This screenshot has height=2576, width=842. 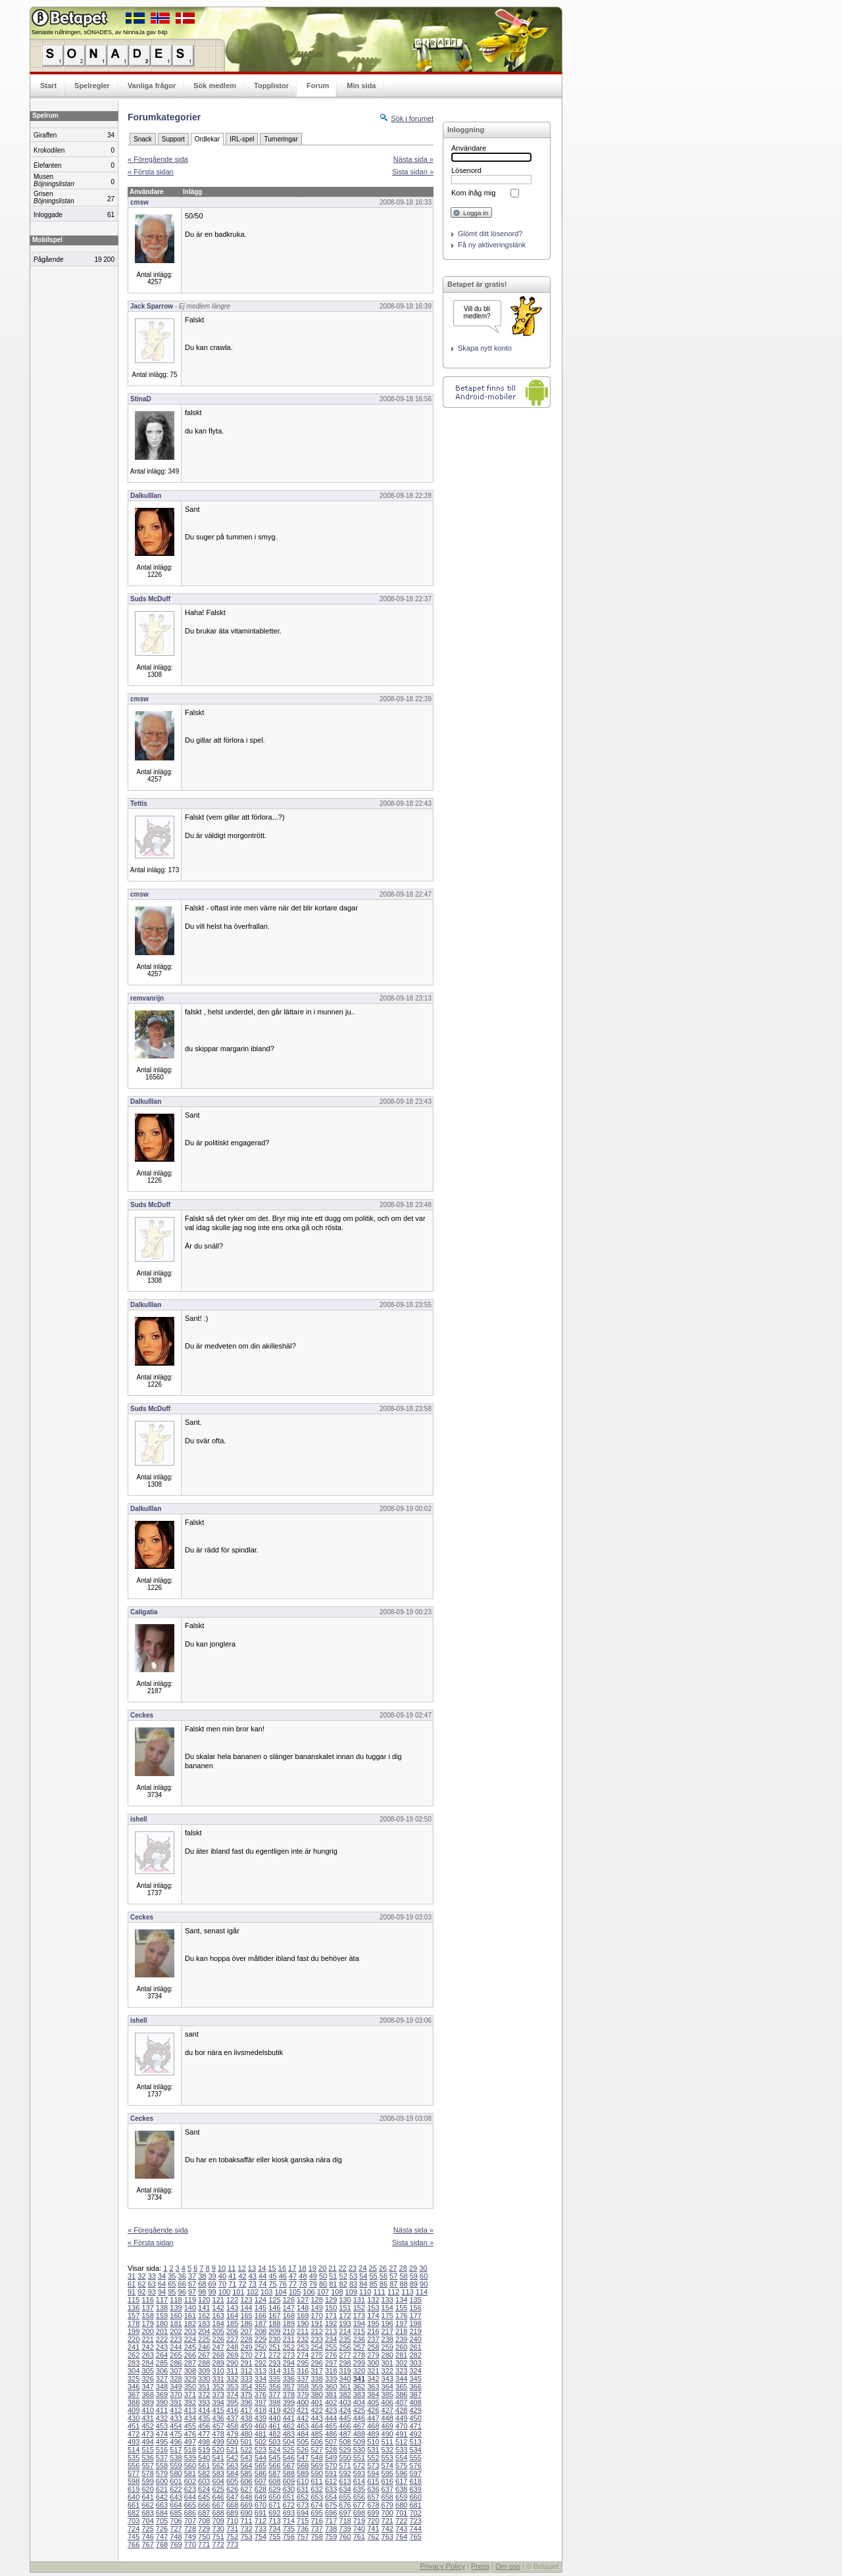 What do you see at coordinates (246, 2402) in the screenshot?
I see `396` at bounding box center [246, 2402].